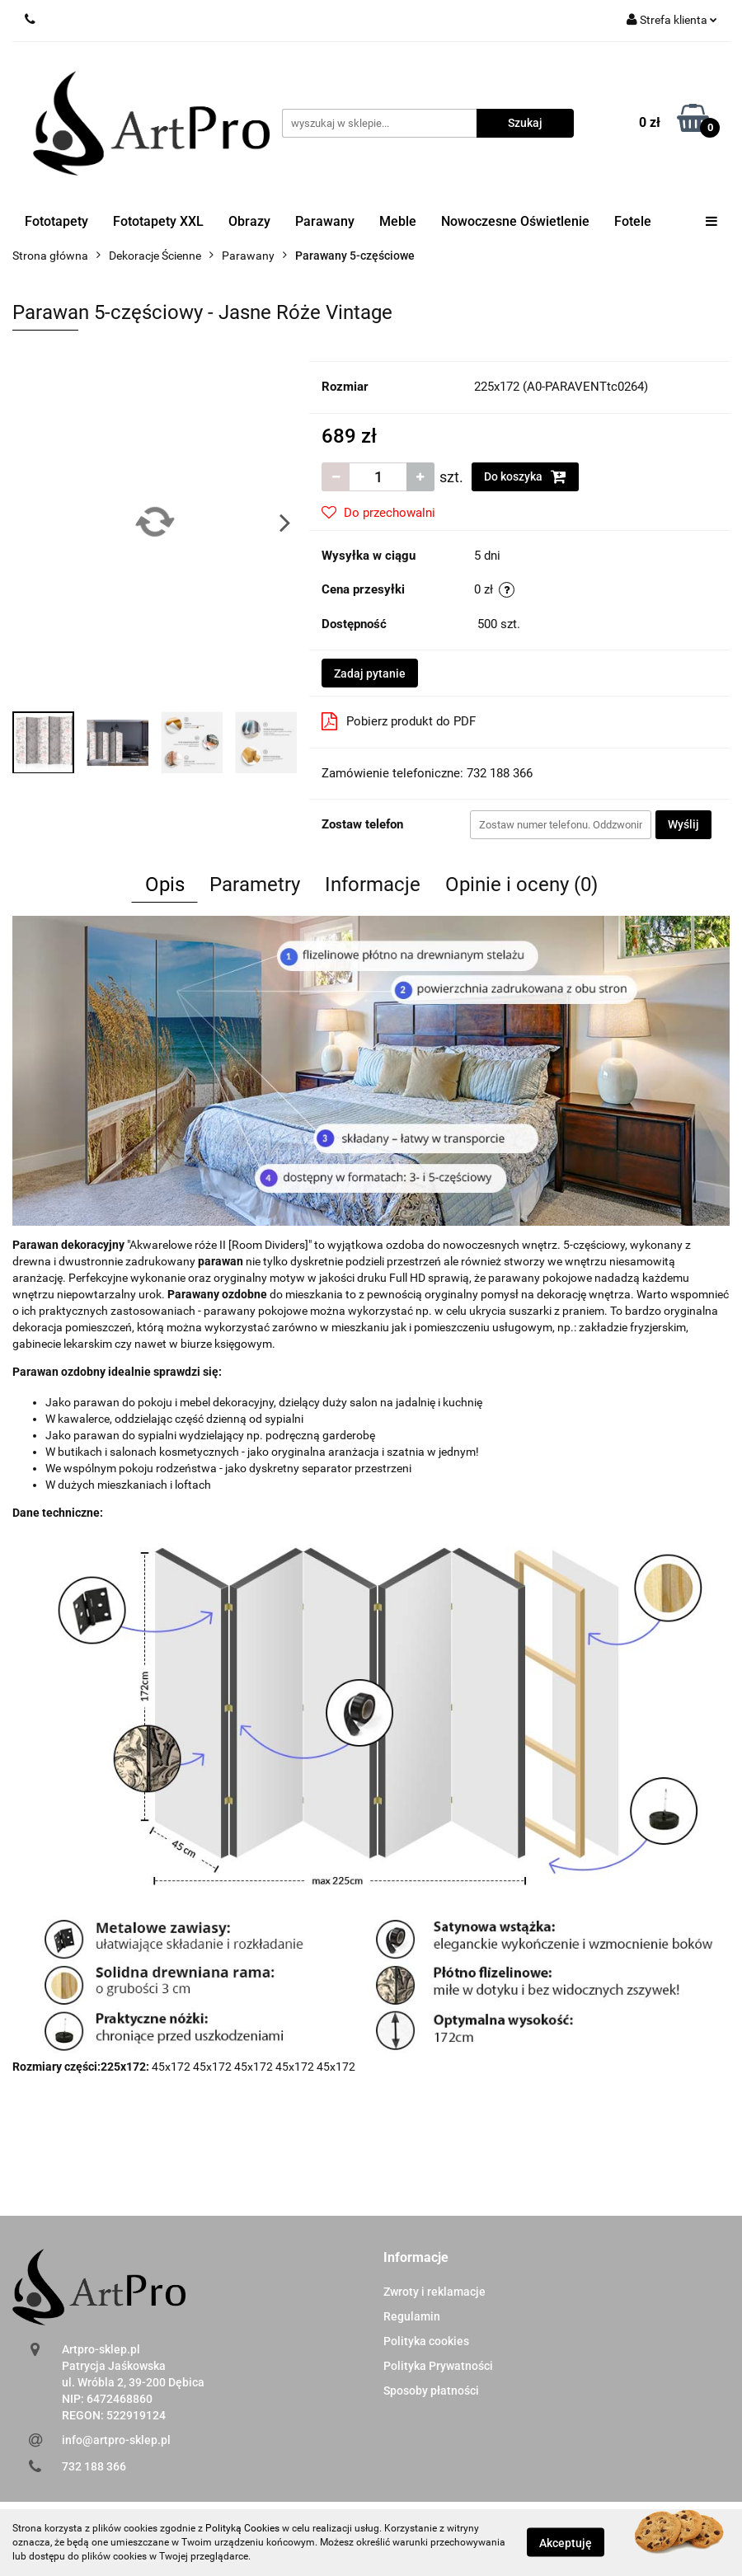 The image size is (742, 2576). What do you see at coordinates (56, 221) in the screenshot?
I see `Fototapety` at bounding box center [56, 221].